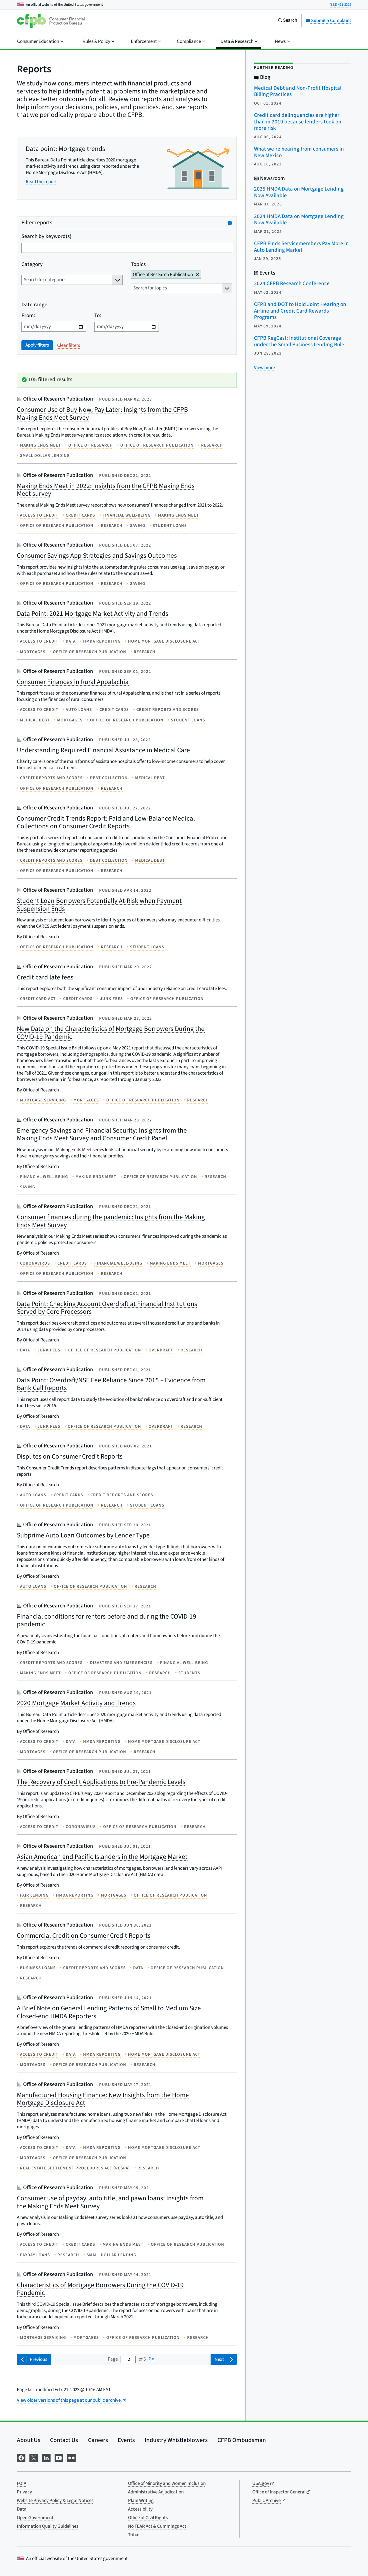 The width and height of the screenshot is (368, 2576). What do you see at coordinates (32, 264) in the screenshot?
I see `Category` at bounding box center [32, 264].